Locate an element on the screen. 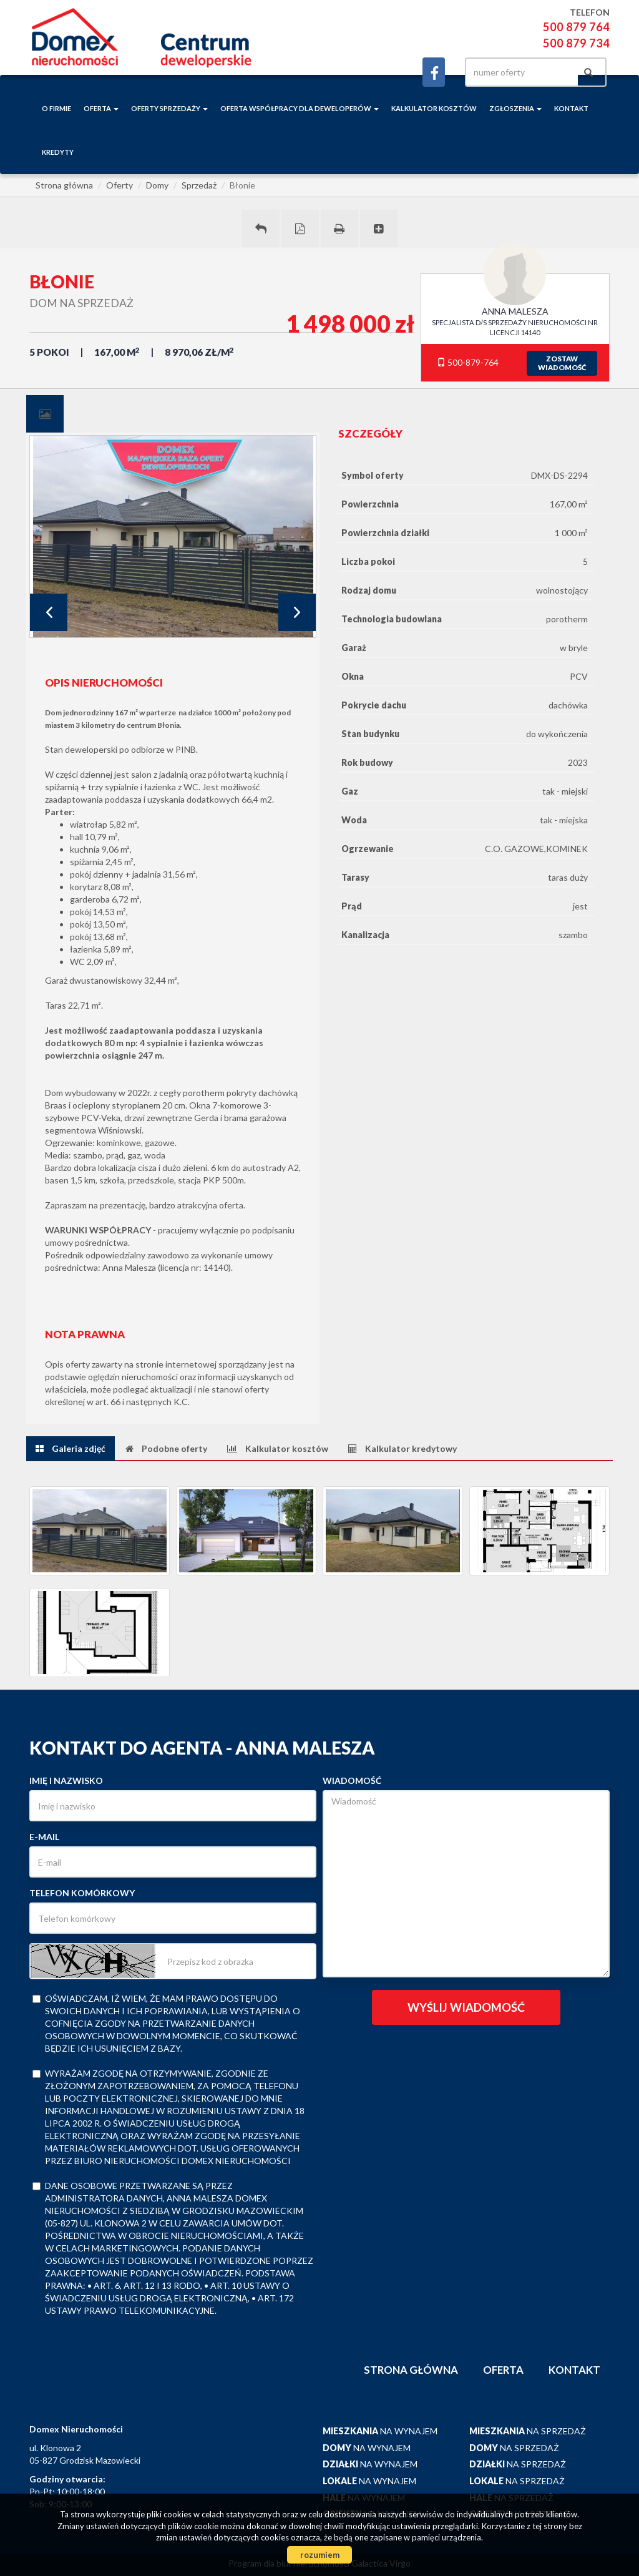 This screenshot has height=2576, width=639. Prev is located at coordinates (48, 612).